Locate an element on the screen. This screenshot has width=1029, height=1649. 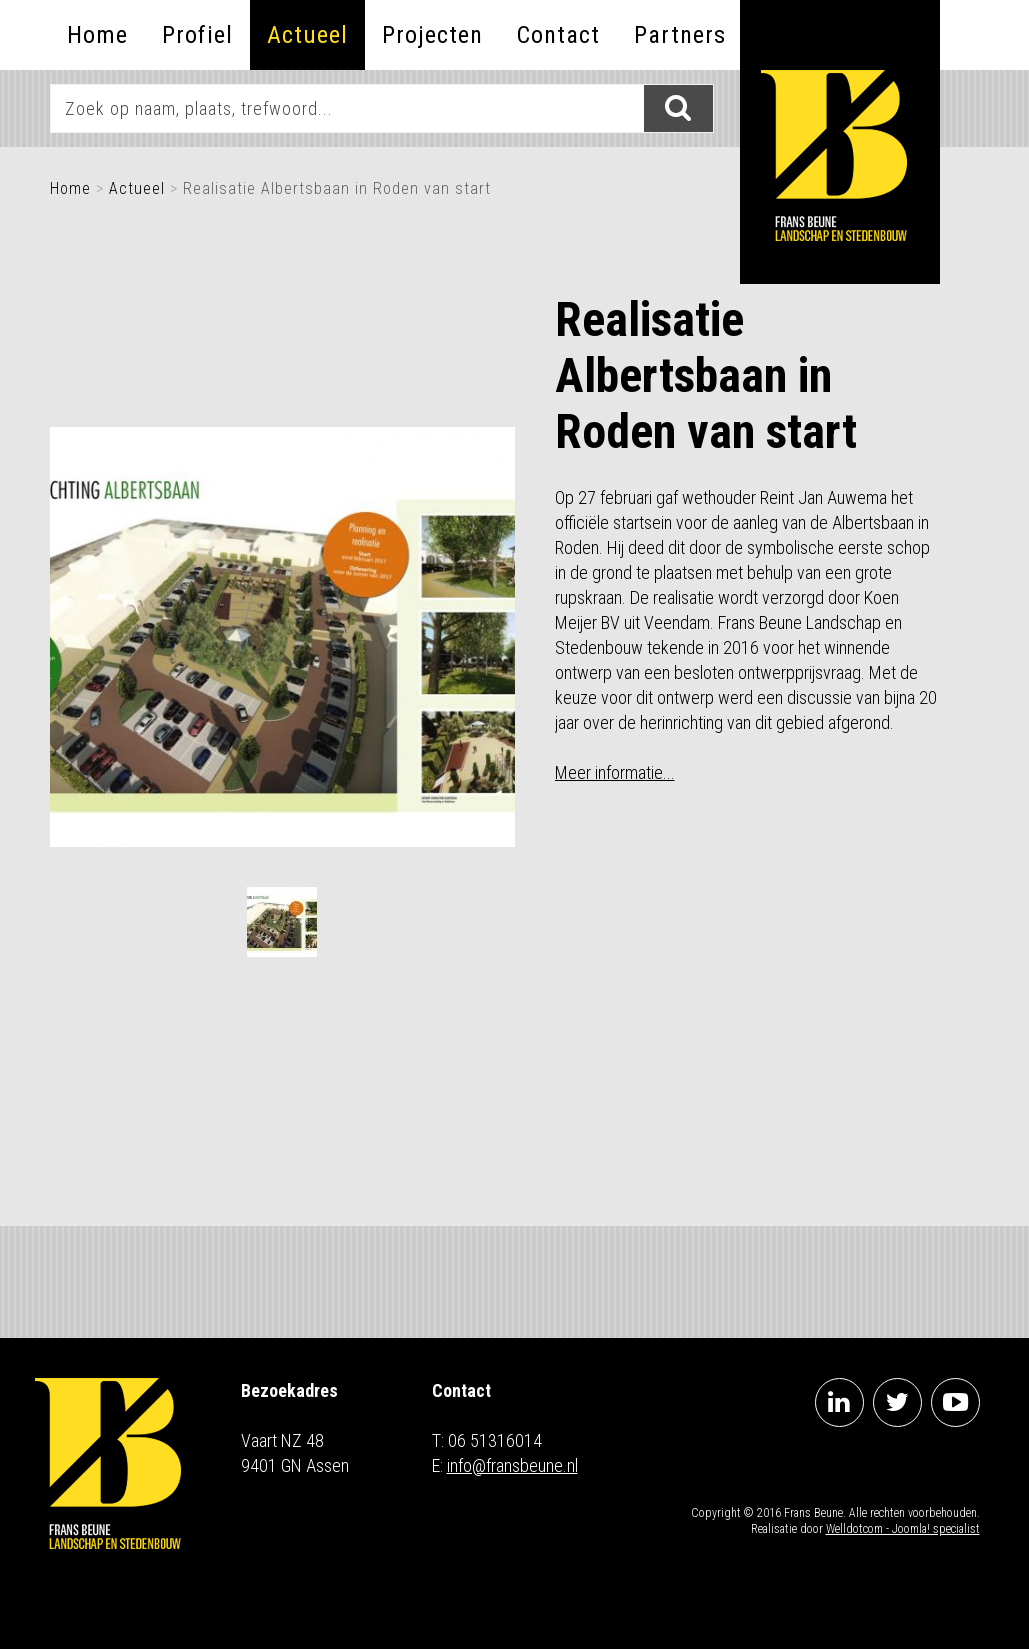
Partners is located at coordinates (680, 35).